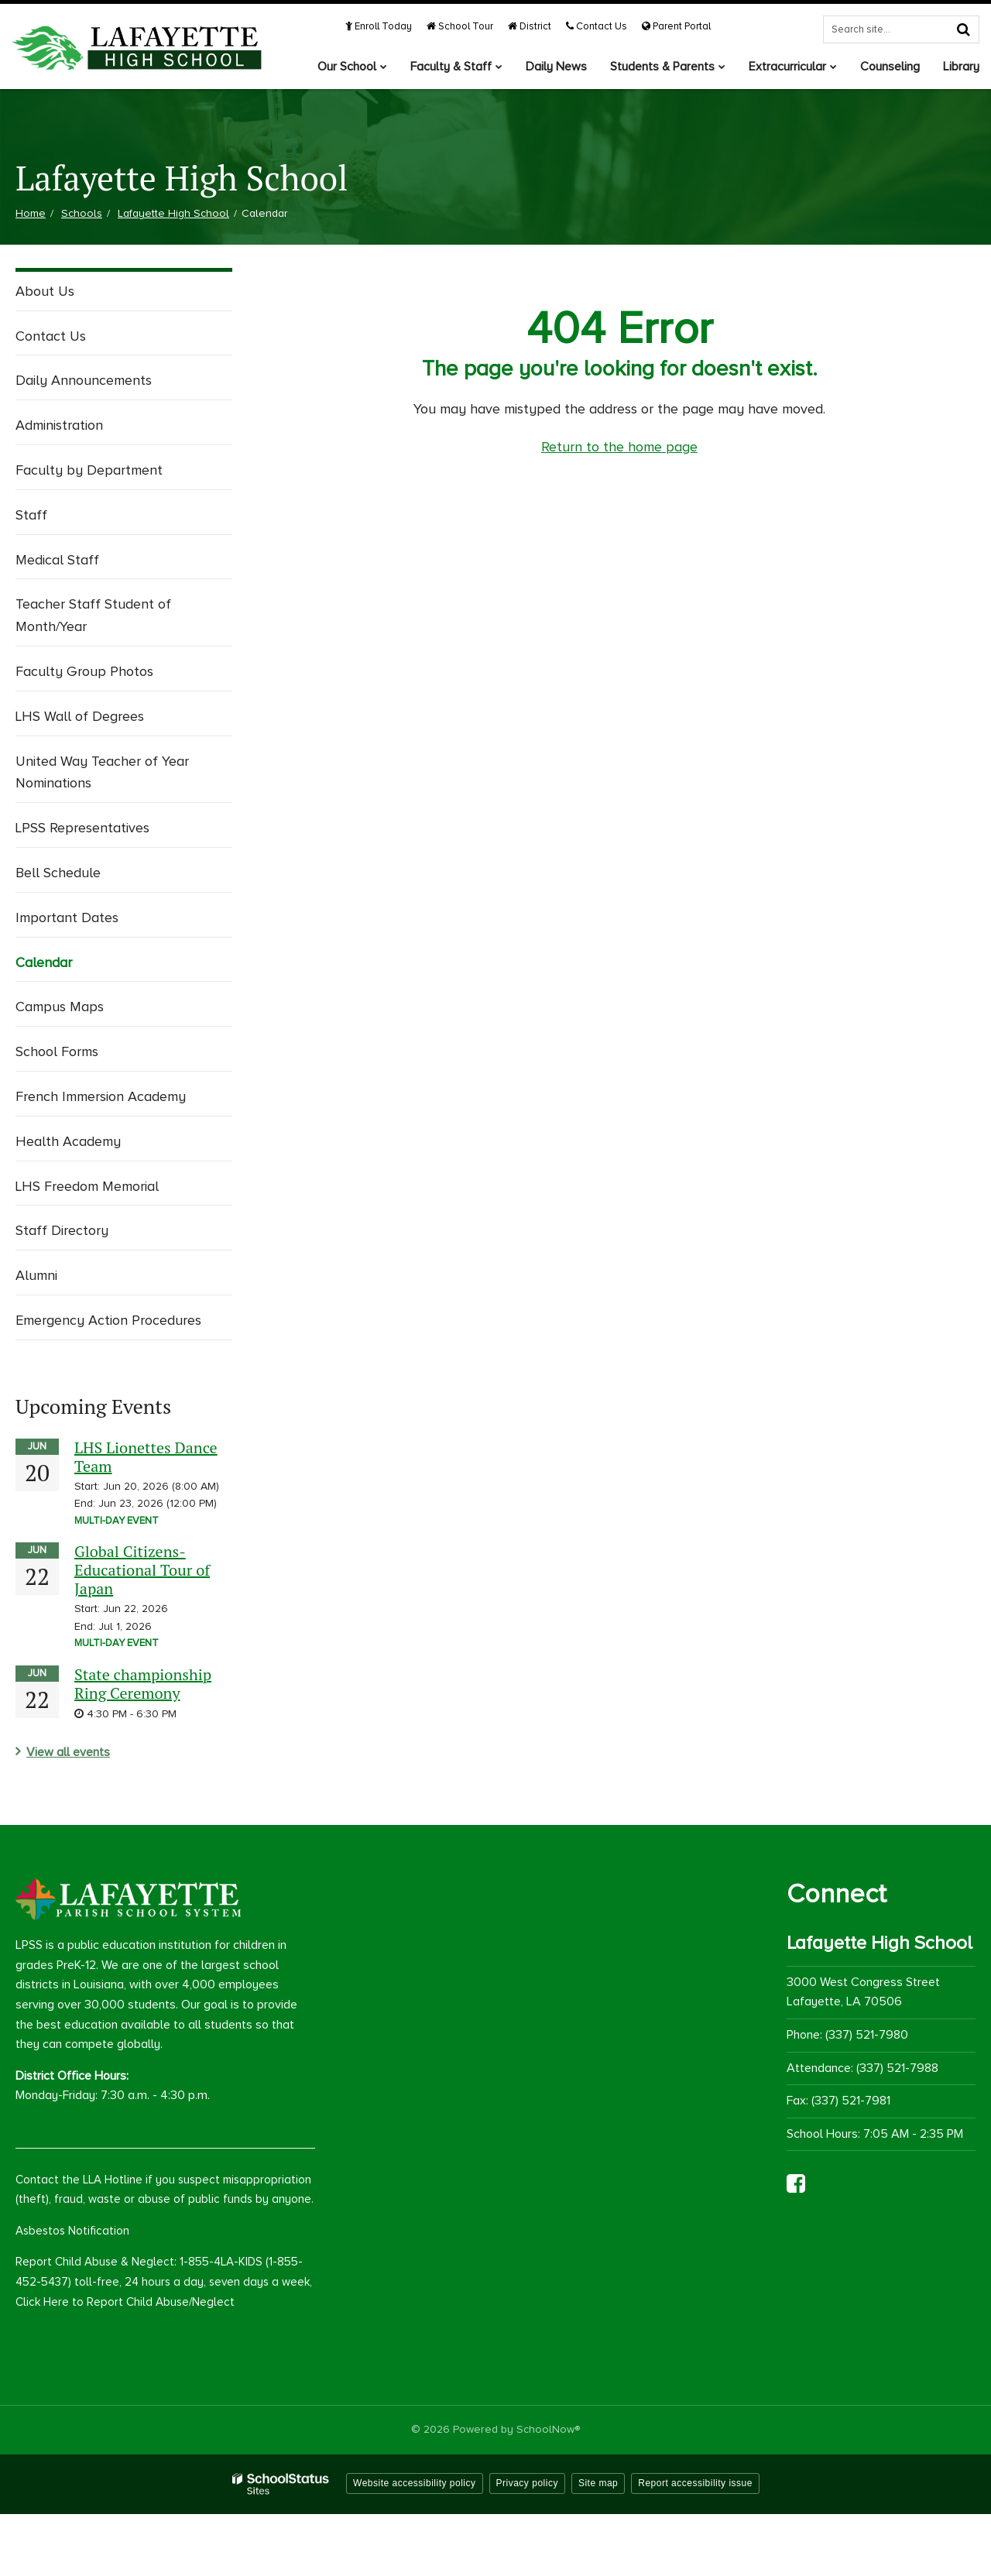 The width and height of the screenshot is (991, 2576). I want to click on Website accessibility policy [button], so click(414, 2483).